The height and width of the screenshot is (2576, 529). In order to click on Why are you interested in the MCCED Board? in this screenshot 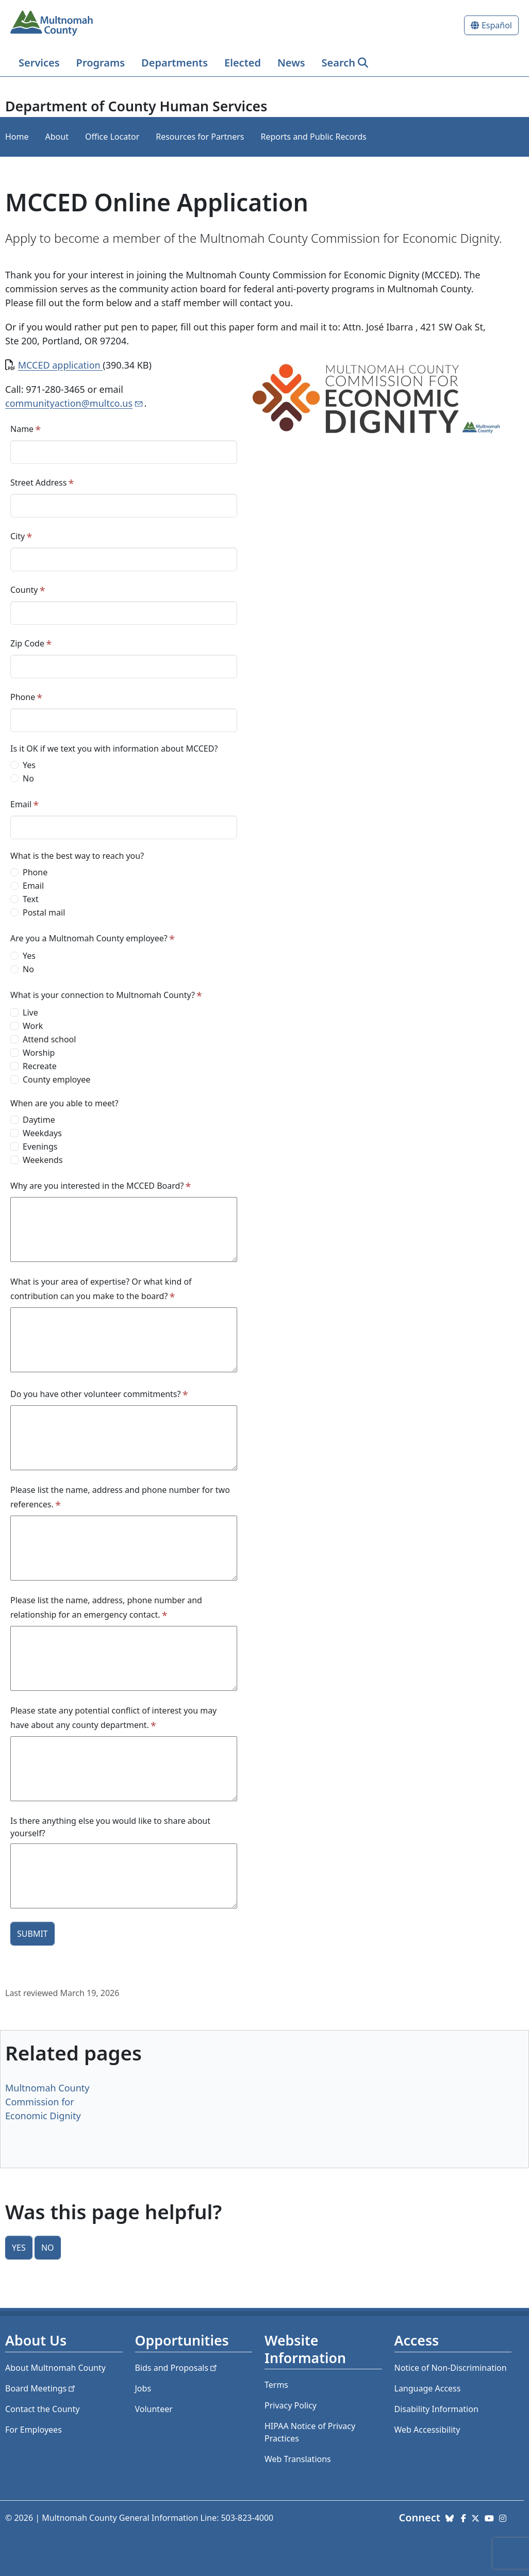, I will do `click(97, 1185)`.